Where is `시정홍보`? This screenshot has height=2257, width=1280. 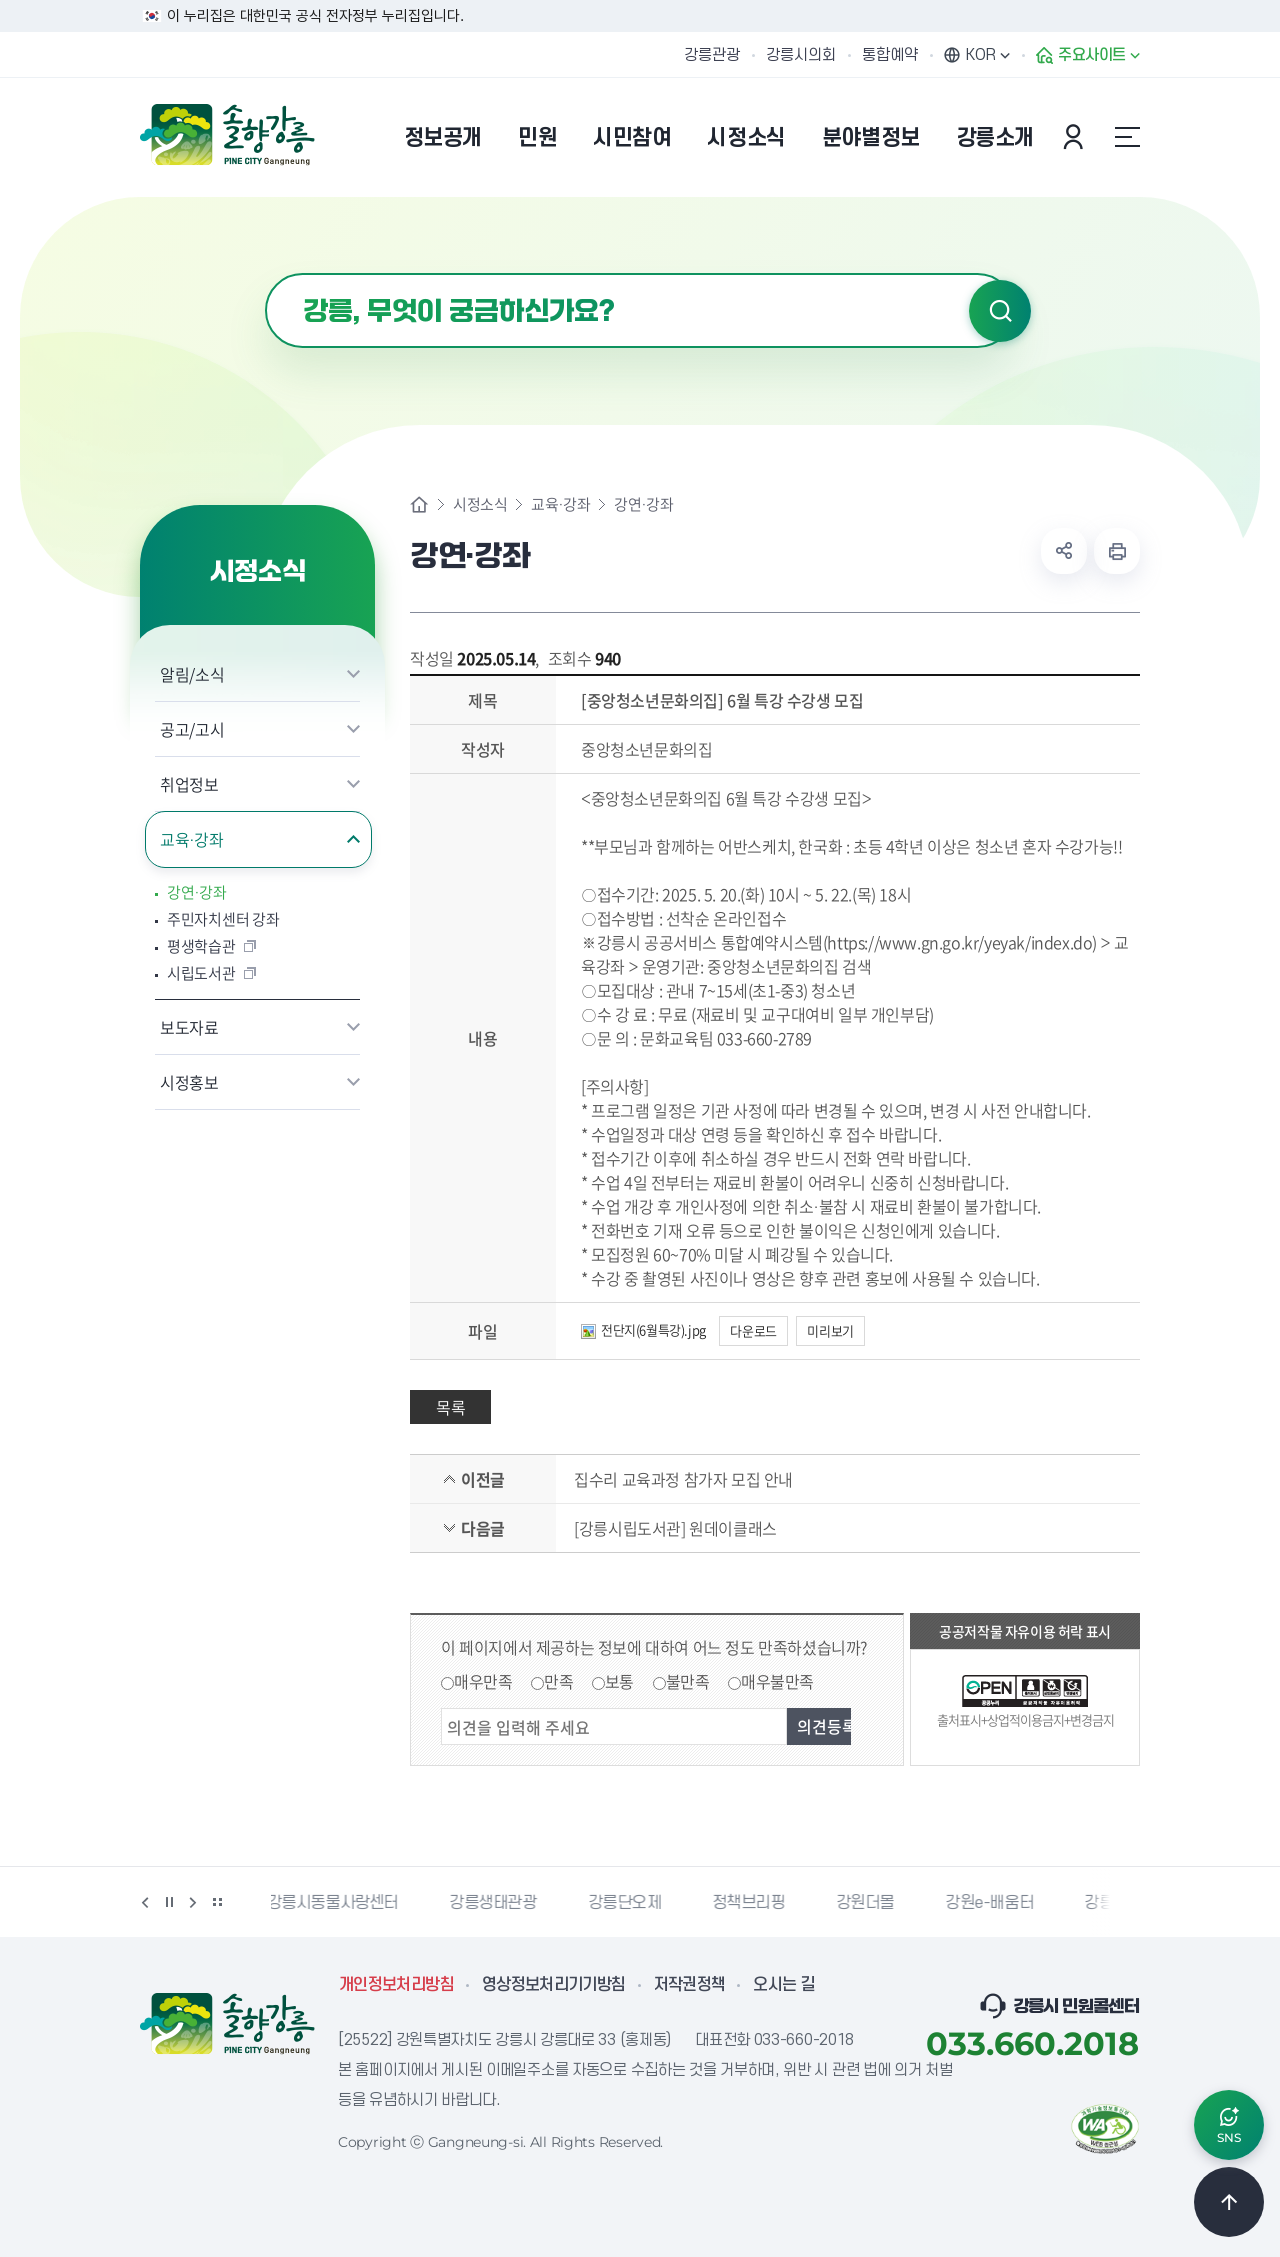 시정홍보 is located at coordinates (189, 1082).